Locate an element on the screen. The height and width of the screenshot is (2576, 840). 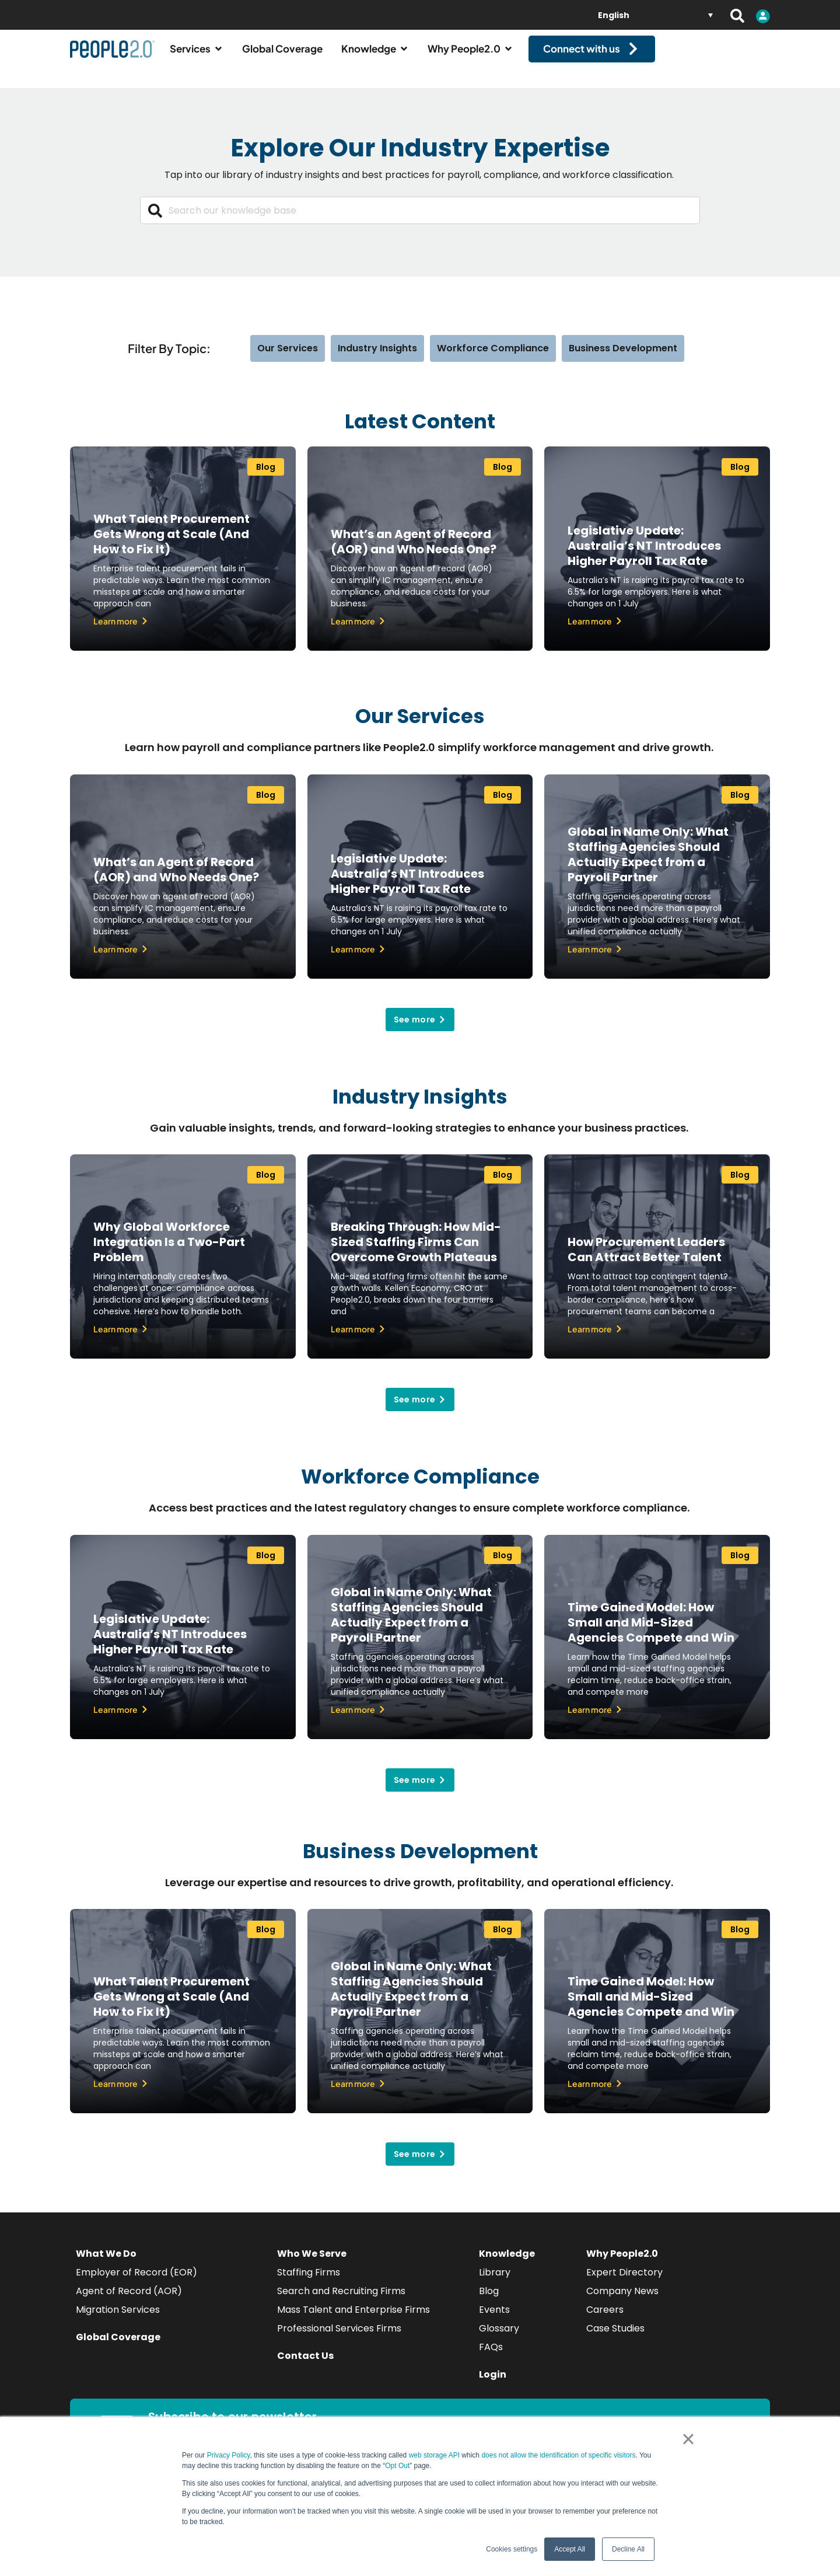
[English – Language switcher, press tab to navigate to other languages] is located at coordinates (655, 15).